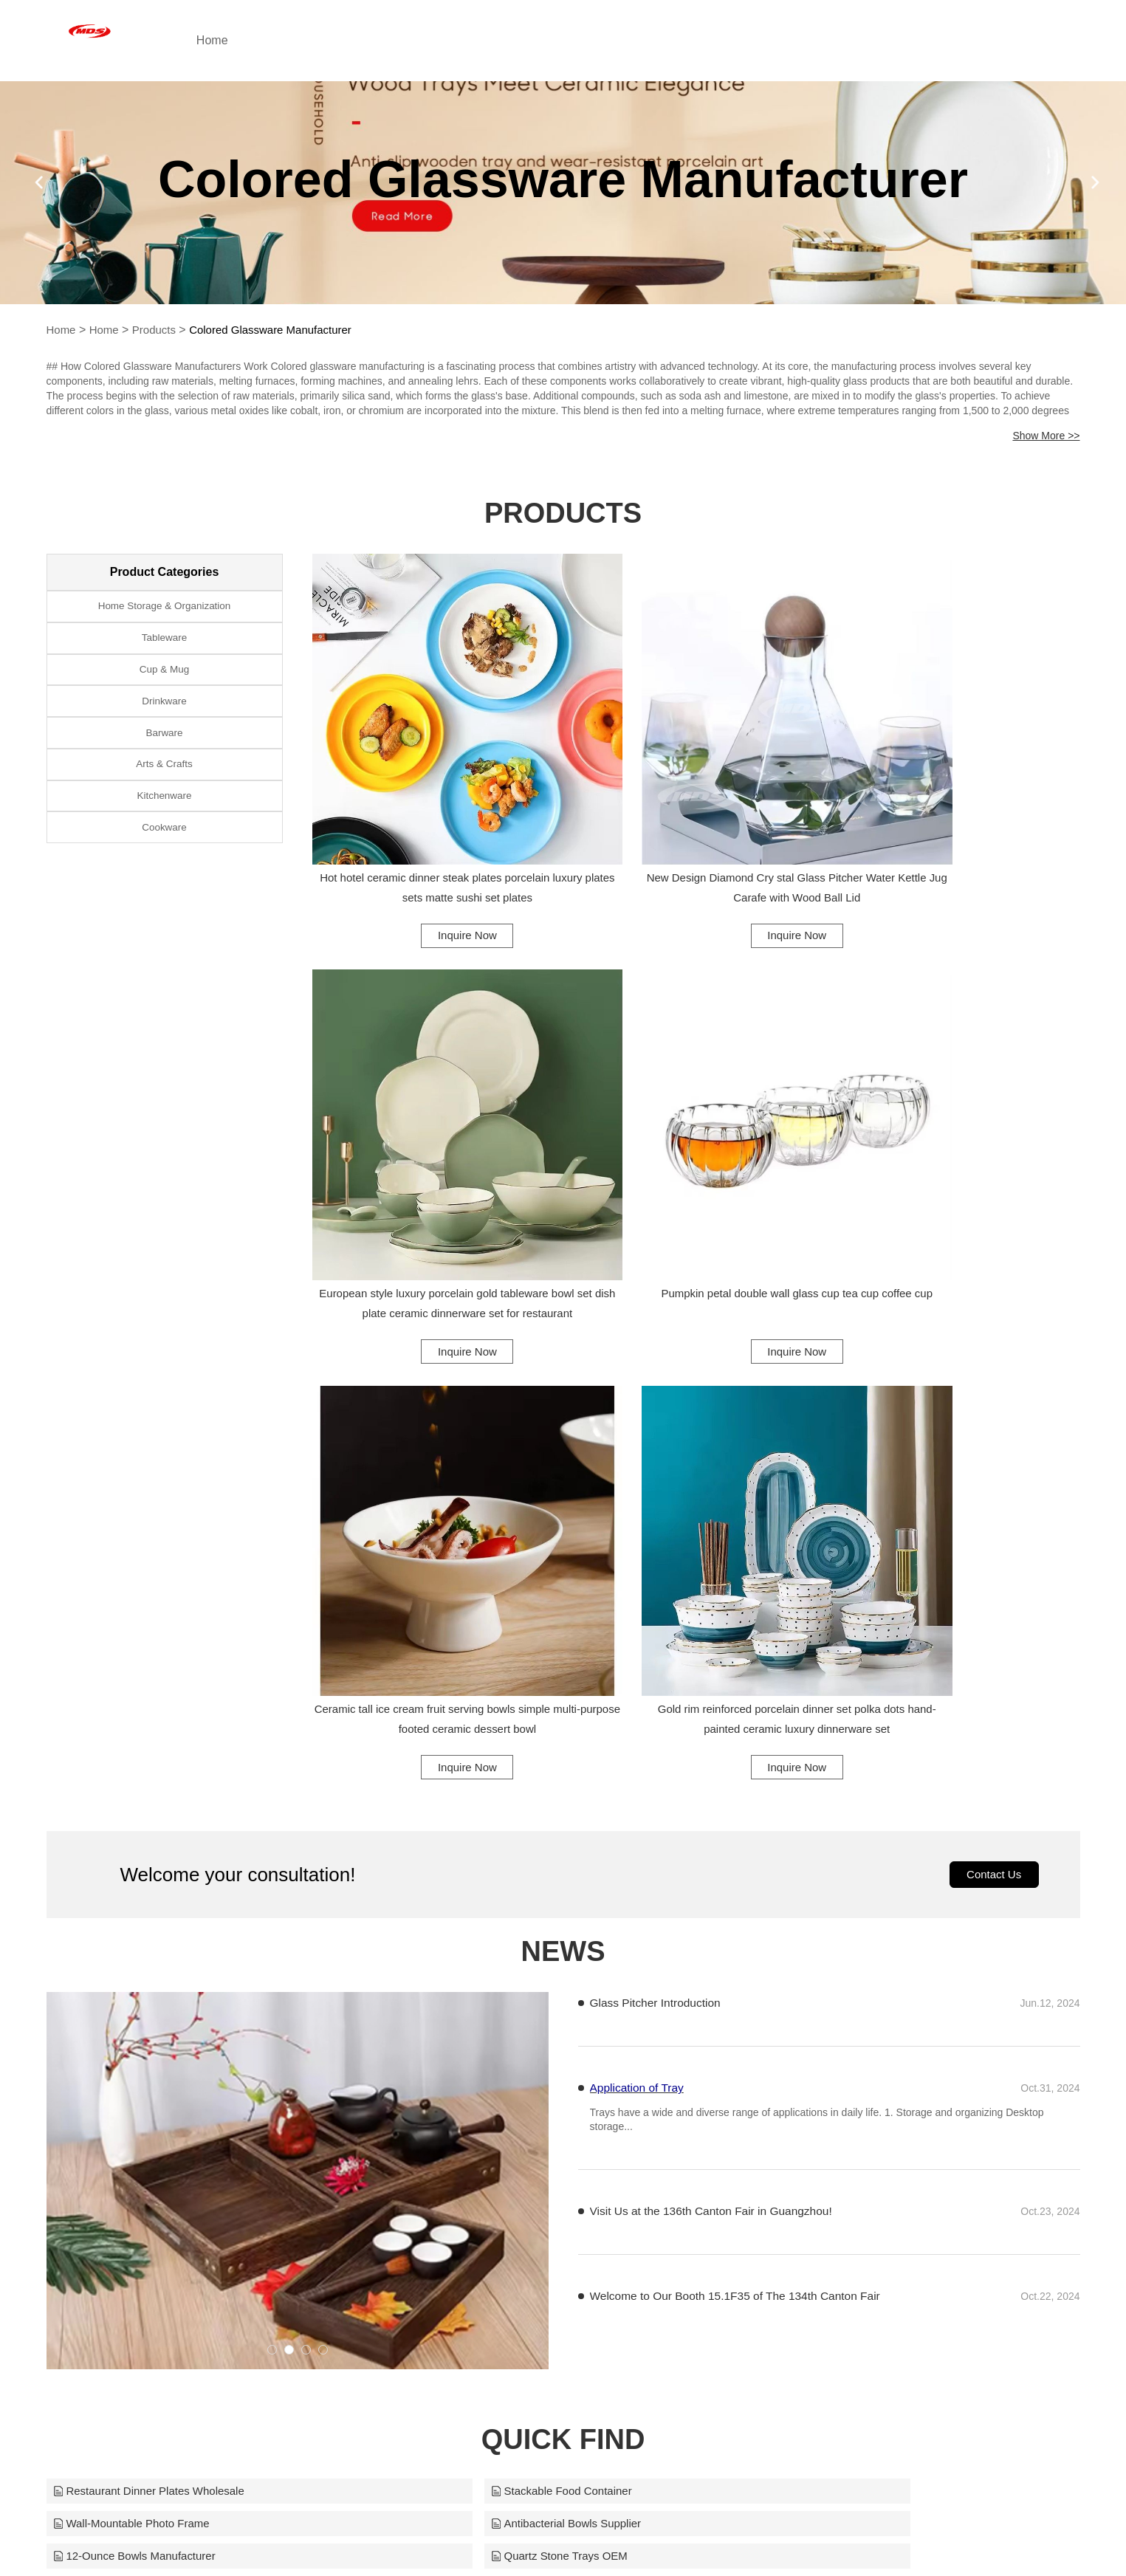 The height and width of the screenshot is (2576, 1126). Describe the element at coordinates (155, 1948) in the screenshot. I see `Restaurant Dinner Plates Wholesale` at that location.